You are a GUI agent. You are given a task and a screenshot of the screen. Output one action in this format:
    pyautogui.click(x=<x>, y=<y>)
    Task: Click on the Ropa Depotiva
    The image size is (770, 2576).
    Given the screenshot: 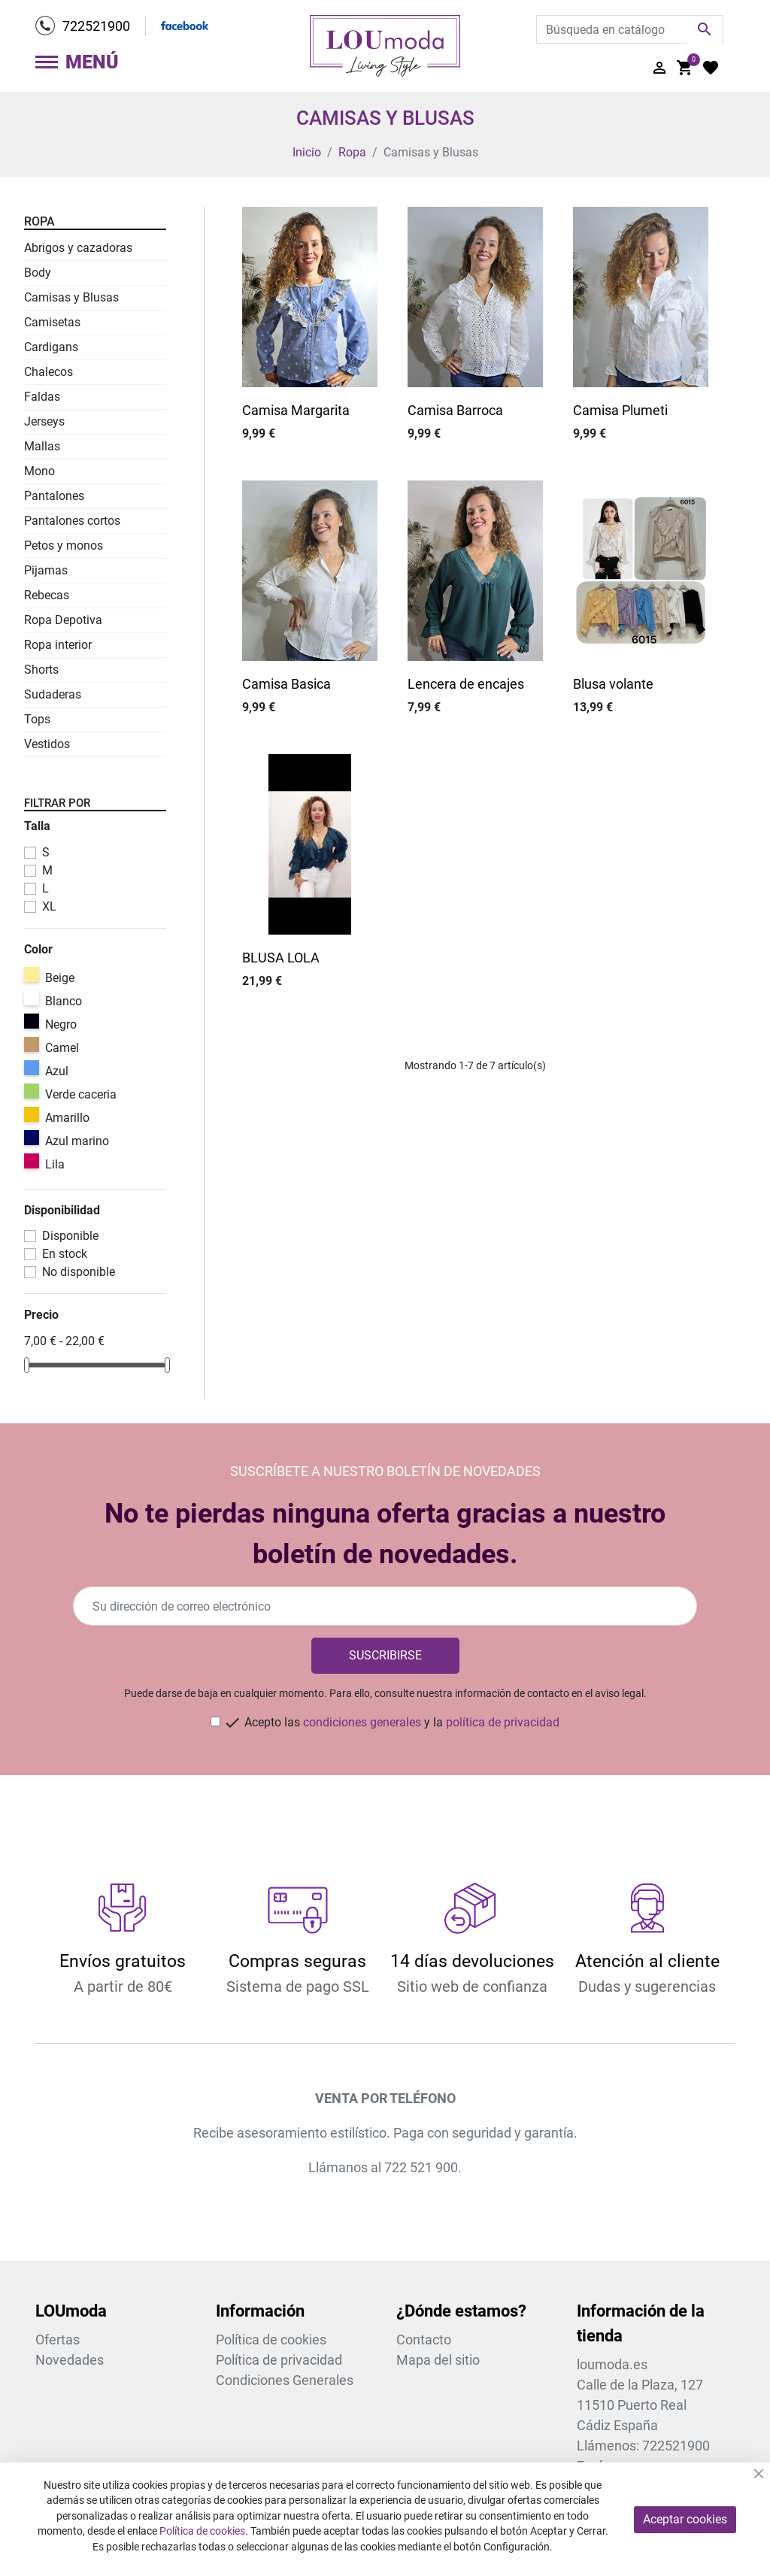 What is the action you would take?
    pyautogui.click(x=63, y=620)
    